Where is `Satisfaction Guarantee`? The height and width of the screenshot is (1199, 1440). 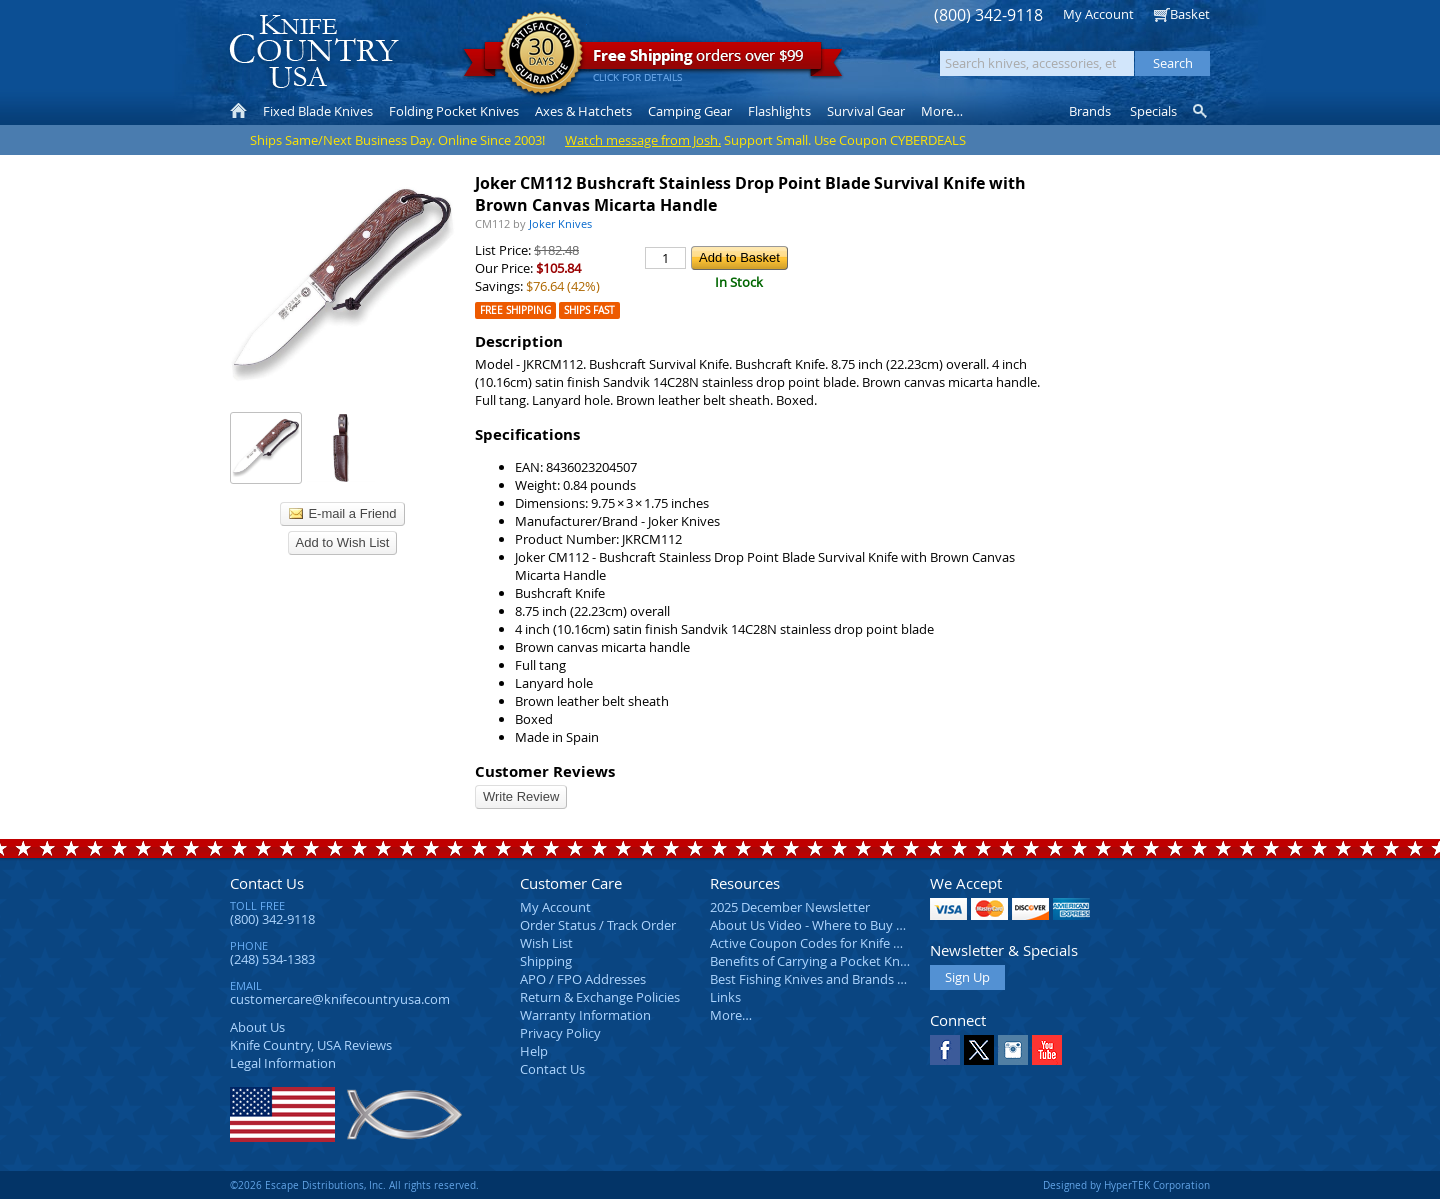 Satisfaction Guarantee is located at coordinates (541, 54).